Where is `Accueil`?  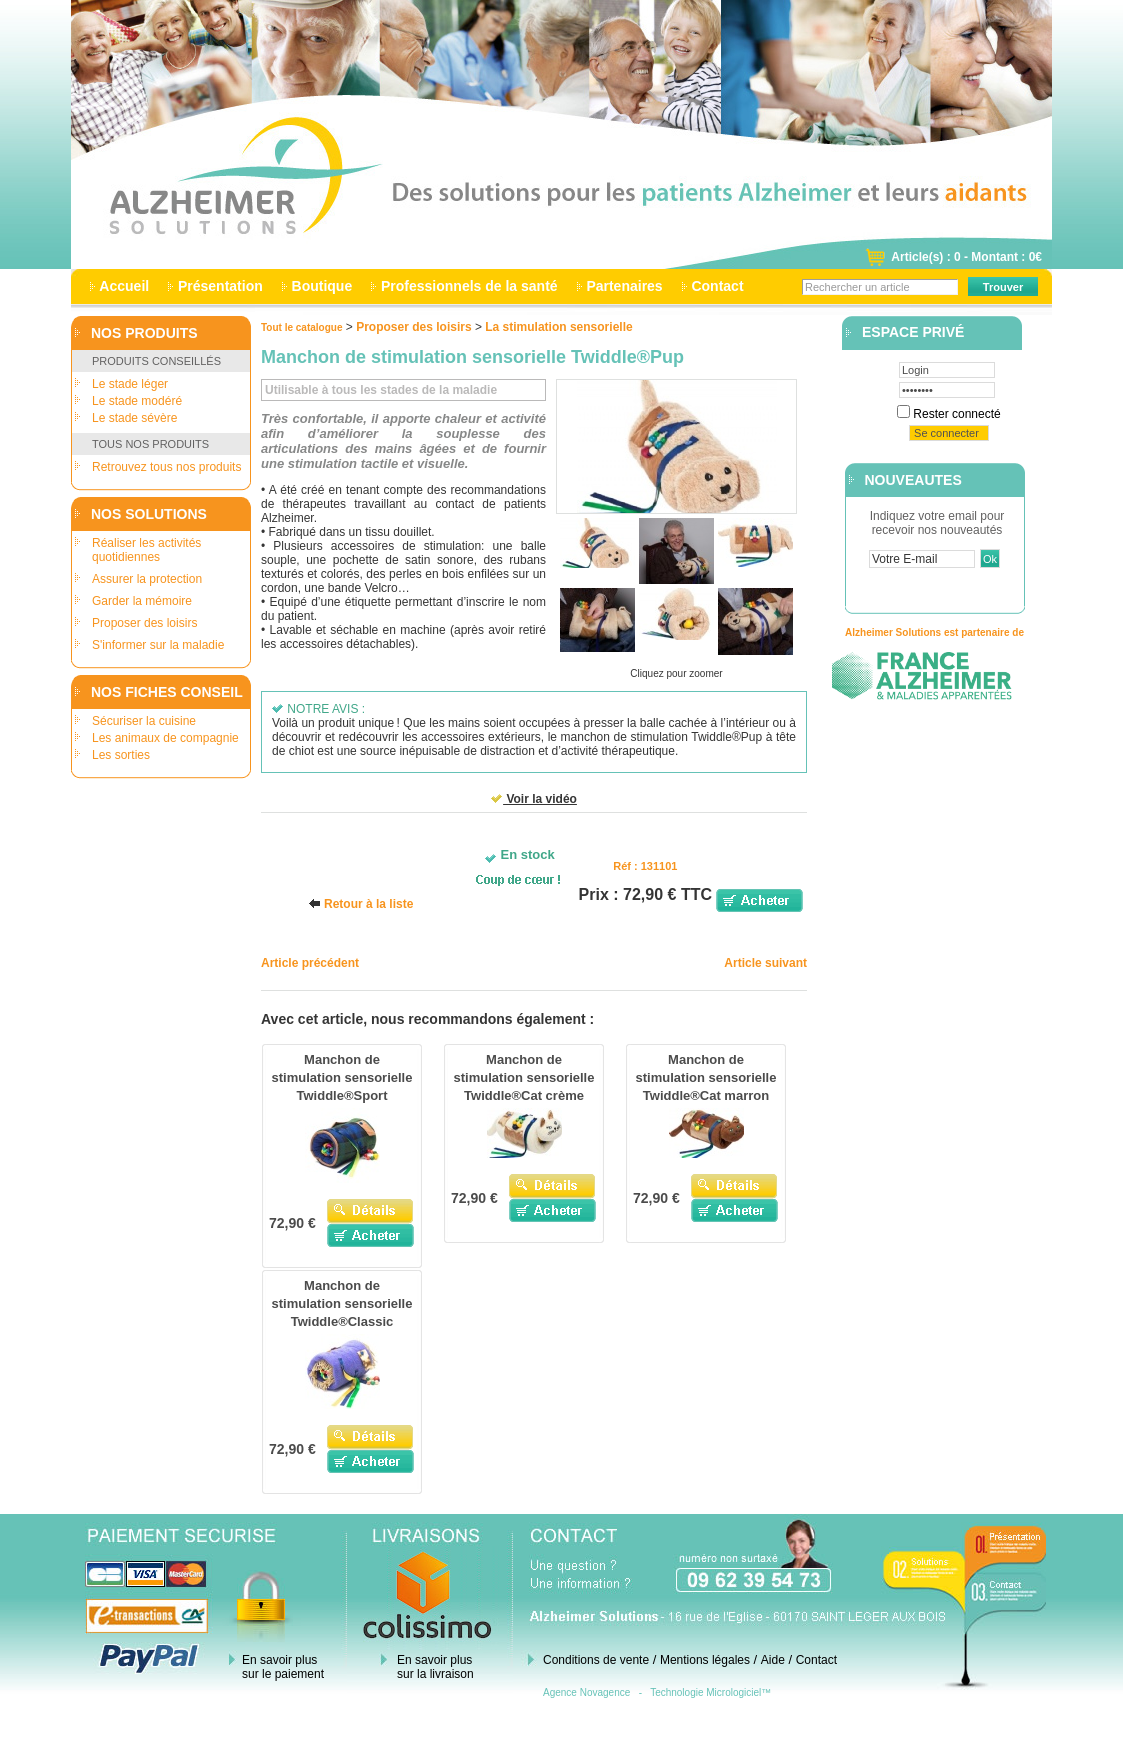 Accueil is located at coordinates (124, 286).